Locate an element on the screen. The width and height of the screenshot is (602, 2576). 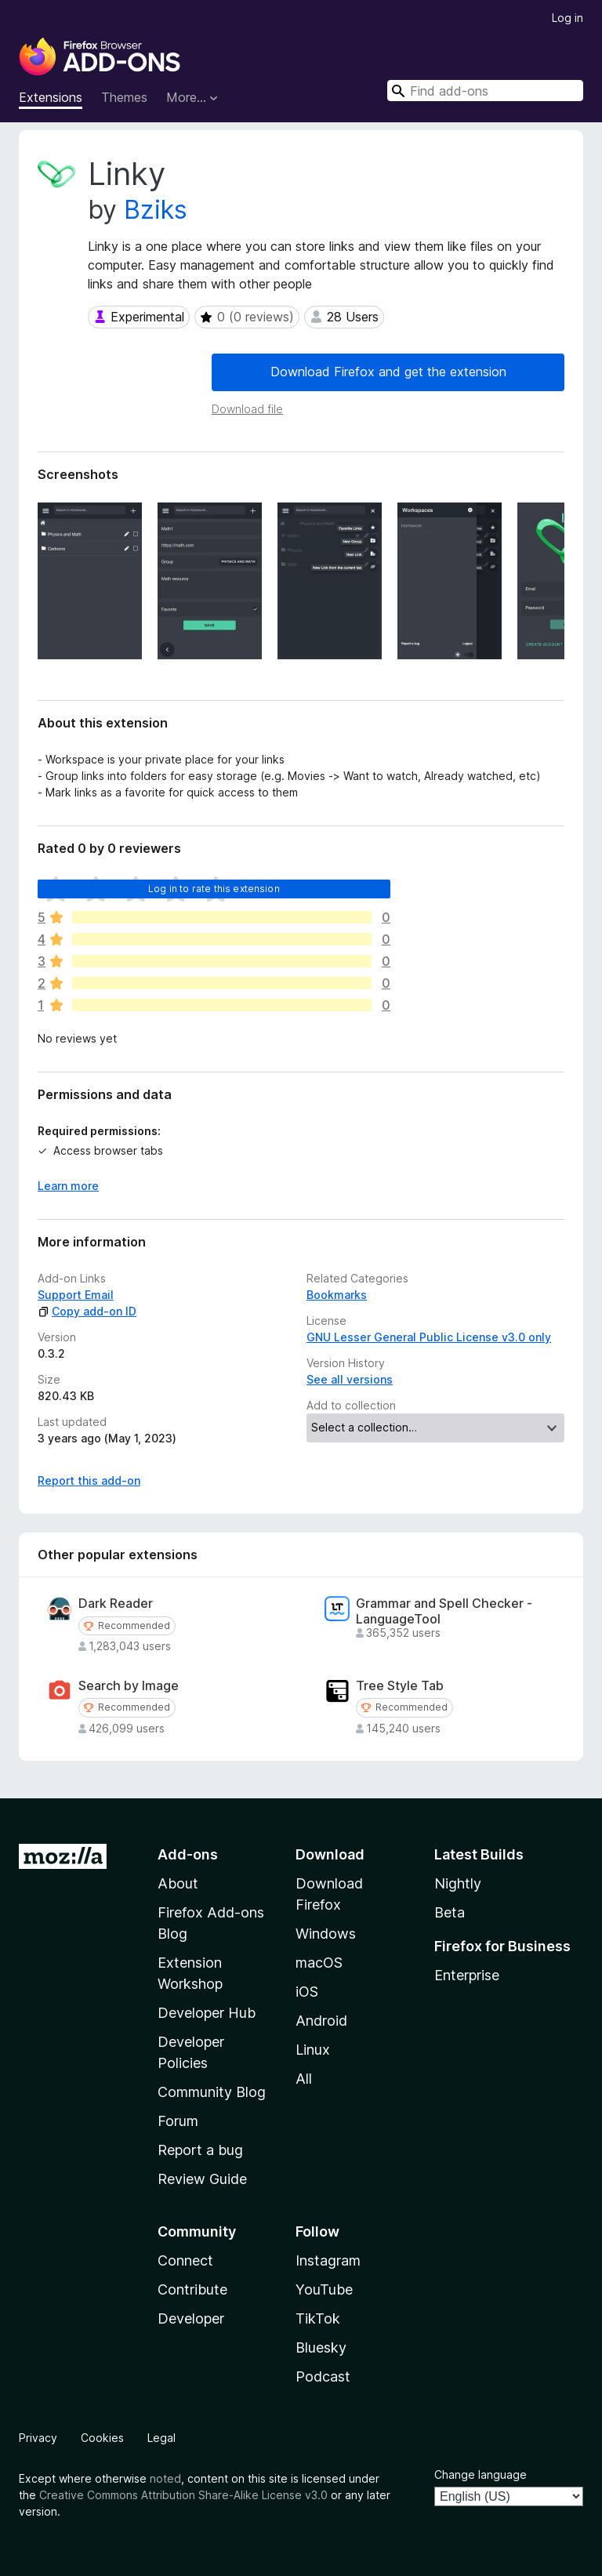
Legal is located at coordinates (161, 2437).